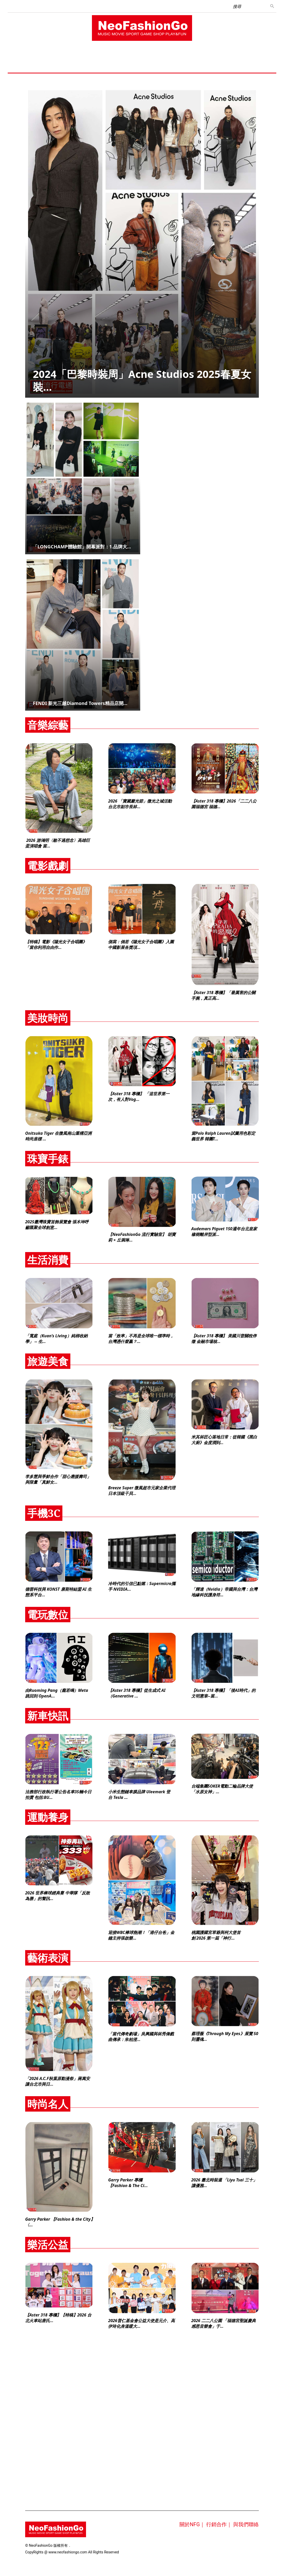 Image resolution: width=284 pixels, height=2576 pixels. Describe the element at coordinates (14, 52) in the screenshot. I see `首頁` at that location.